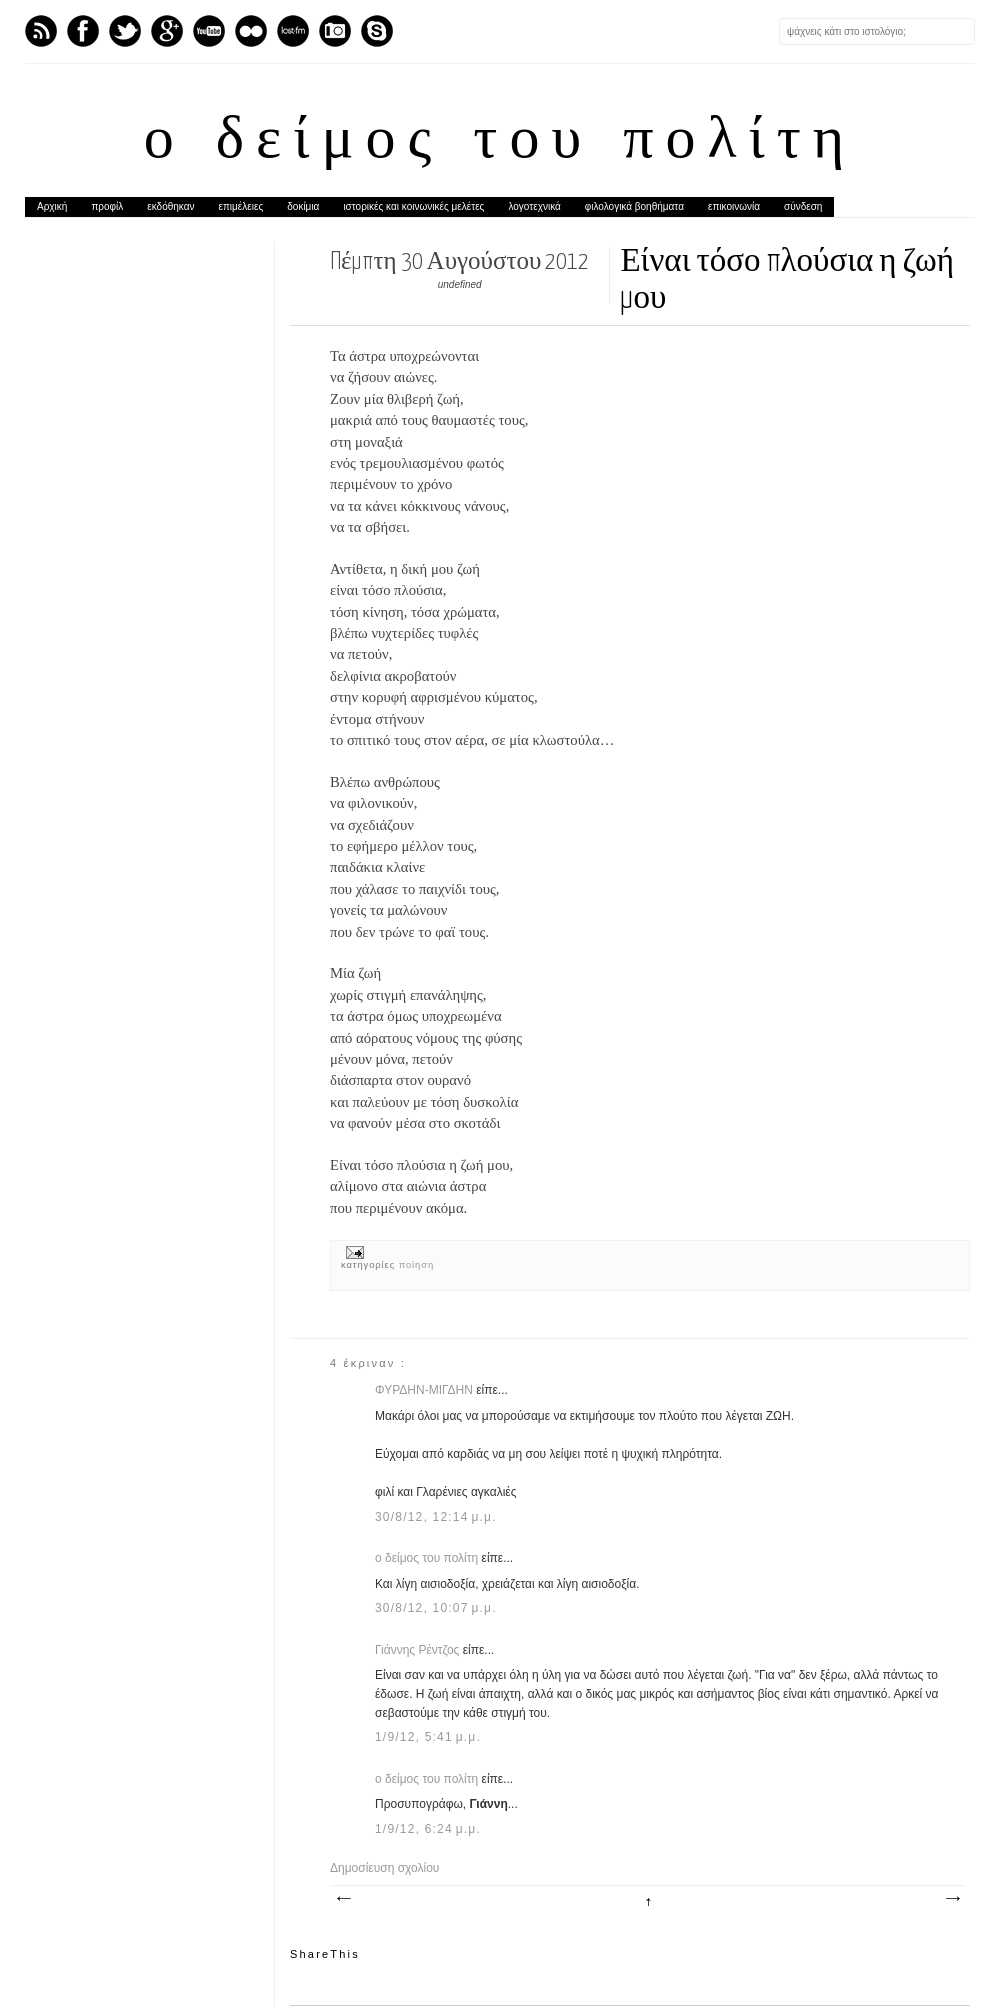 The height and width of the screenshot is (2007, 1000). Describe the element at coordinates (107, 206) in the screenshot. I see `προφίλ` at that location.